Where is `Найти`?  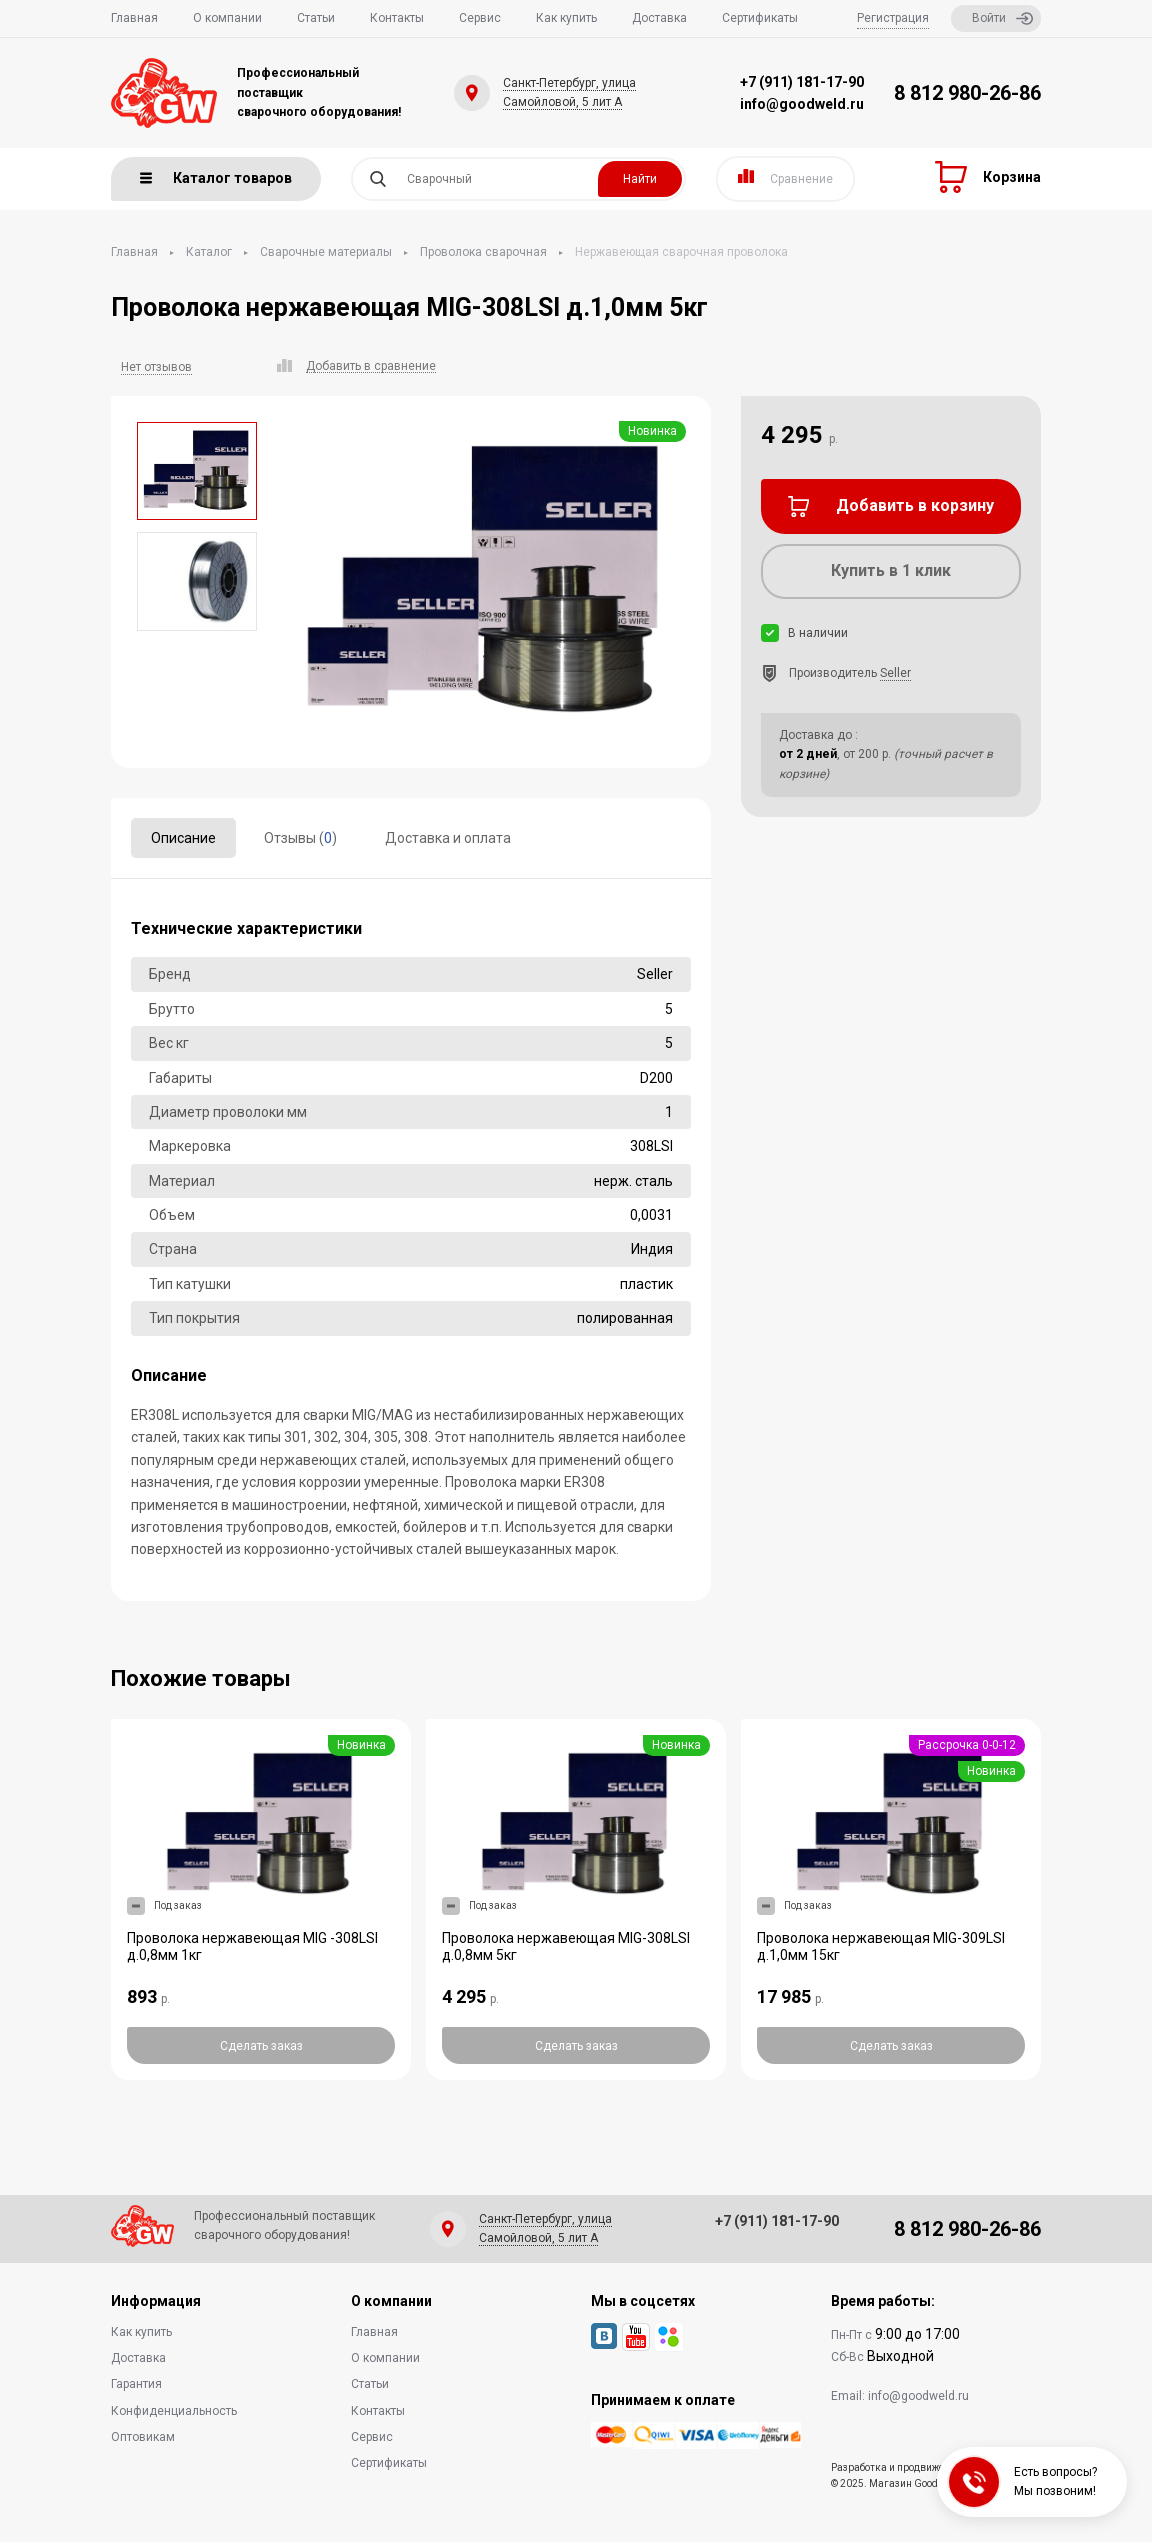 Найти is located at coordinates (640, 179).